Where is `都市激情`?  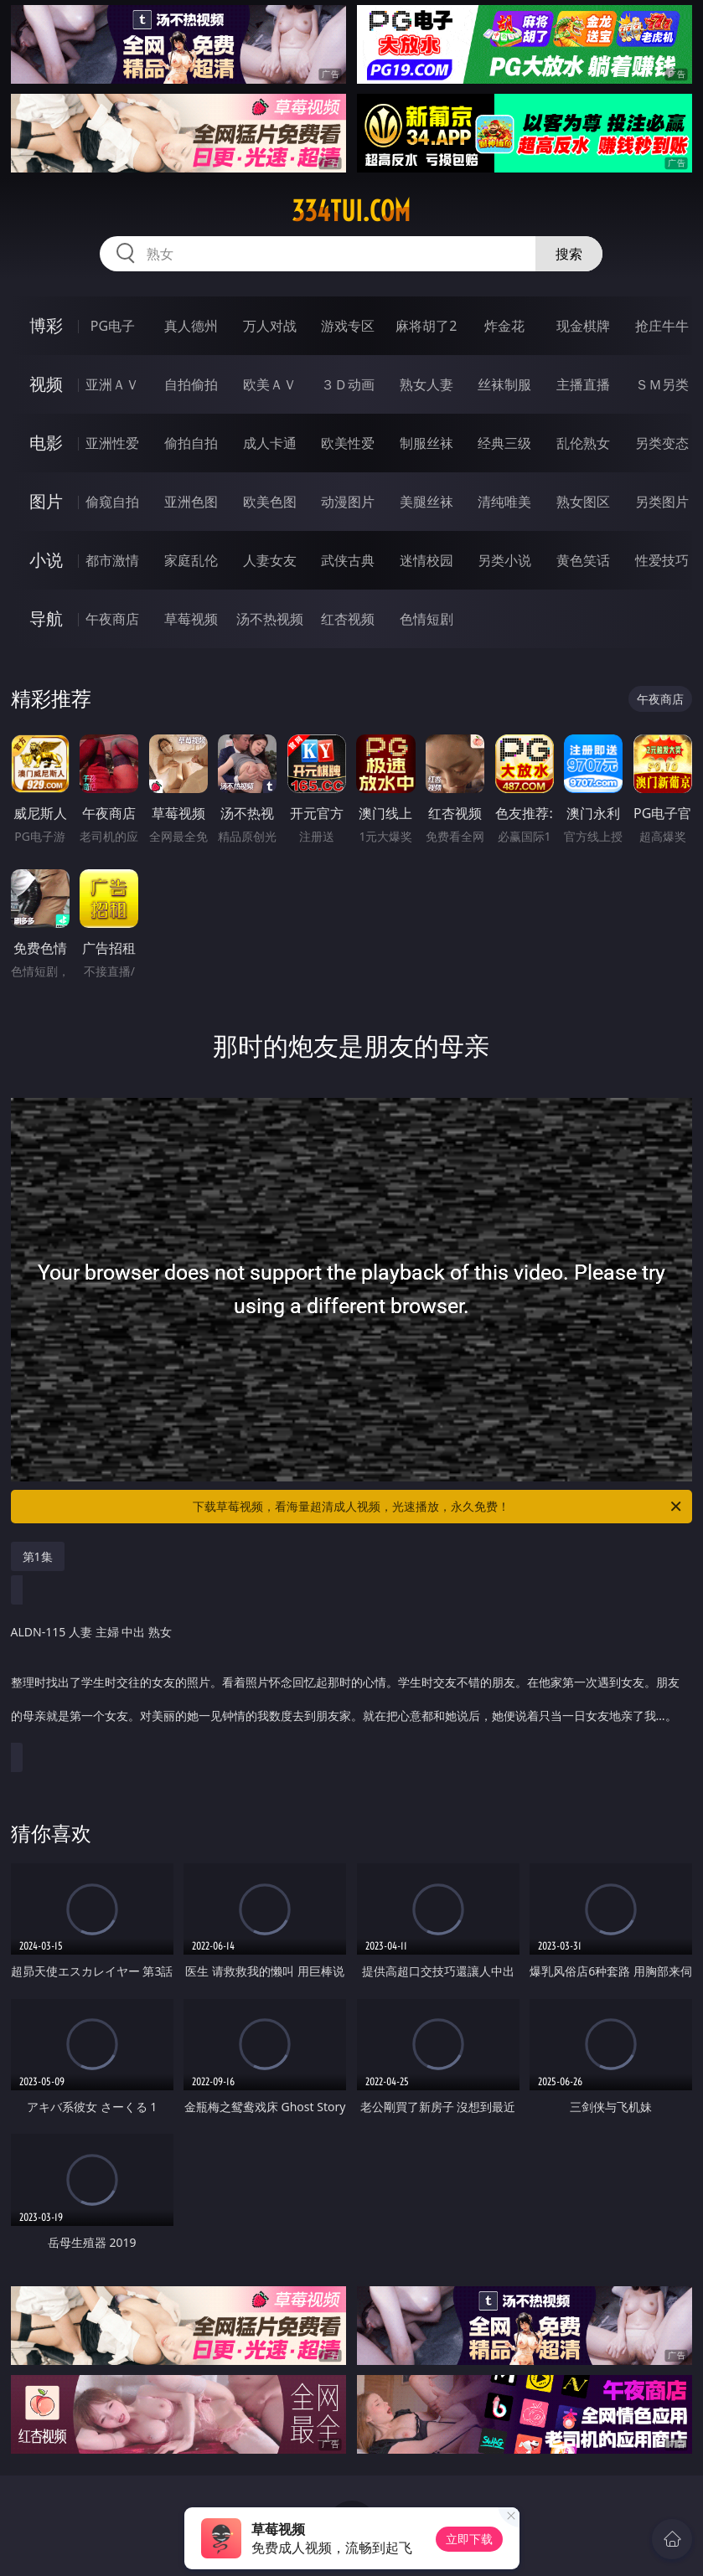
都市激情 is located at coordinates (112, 560).